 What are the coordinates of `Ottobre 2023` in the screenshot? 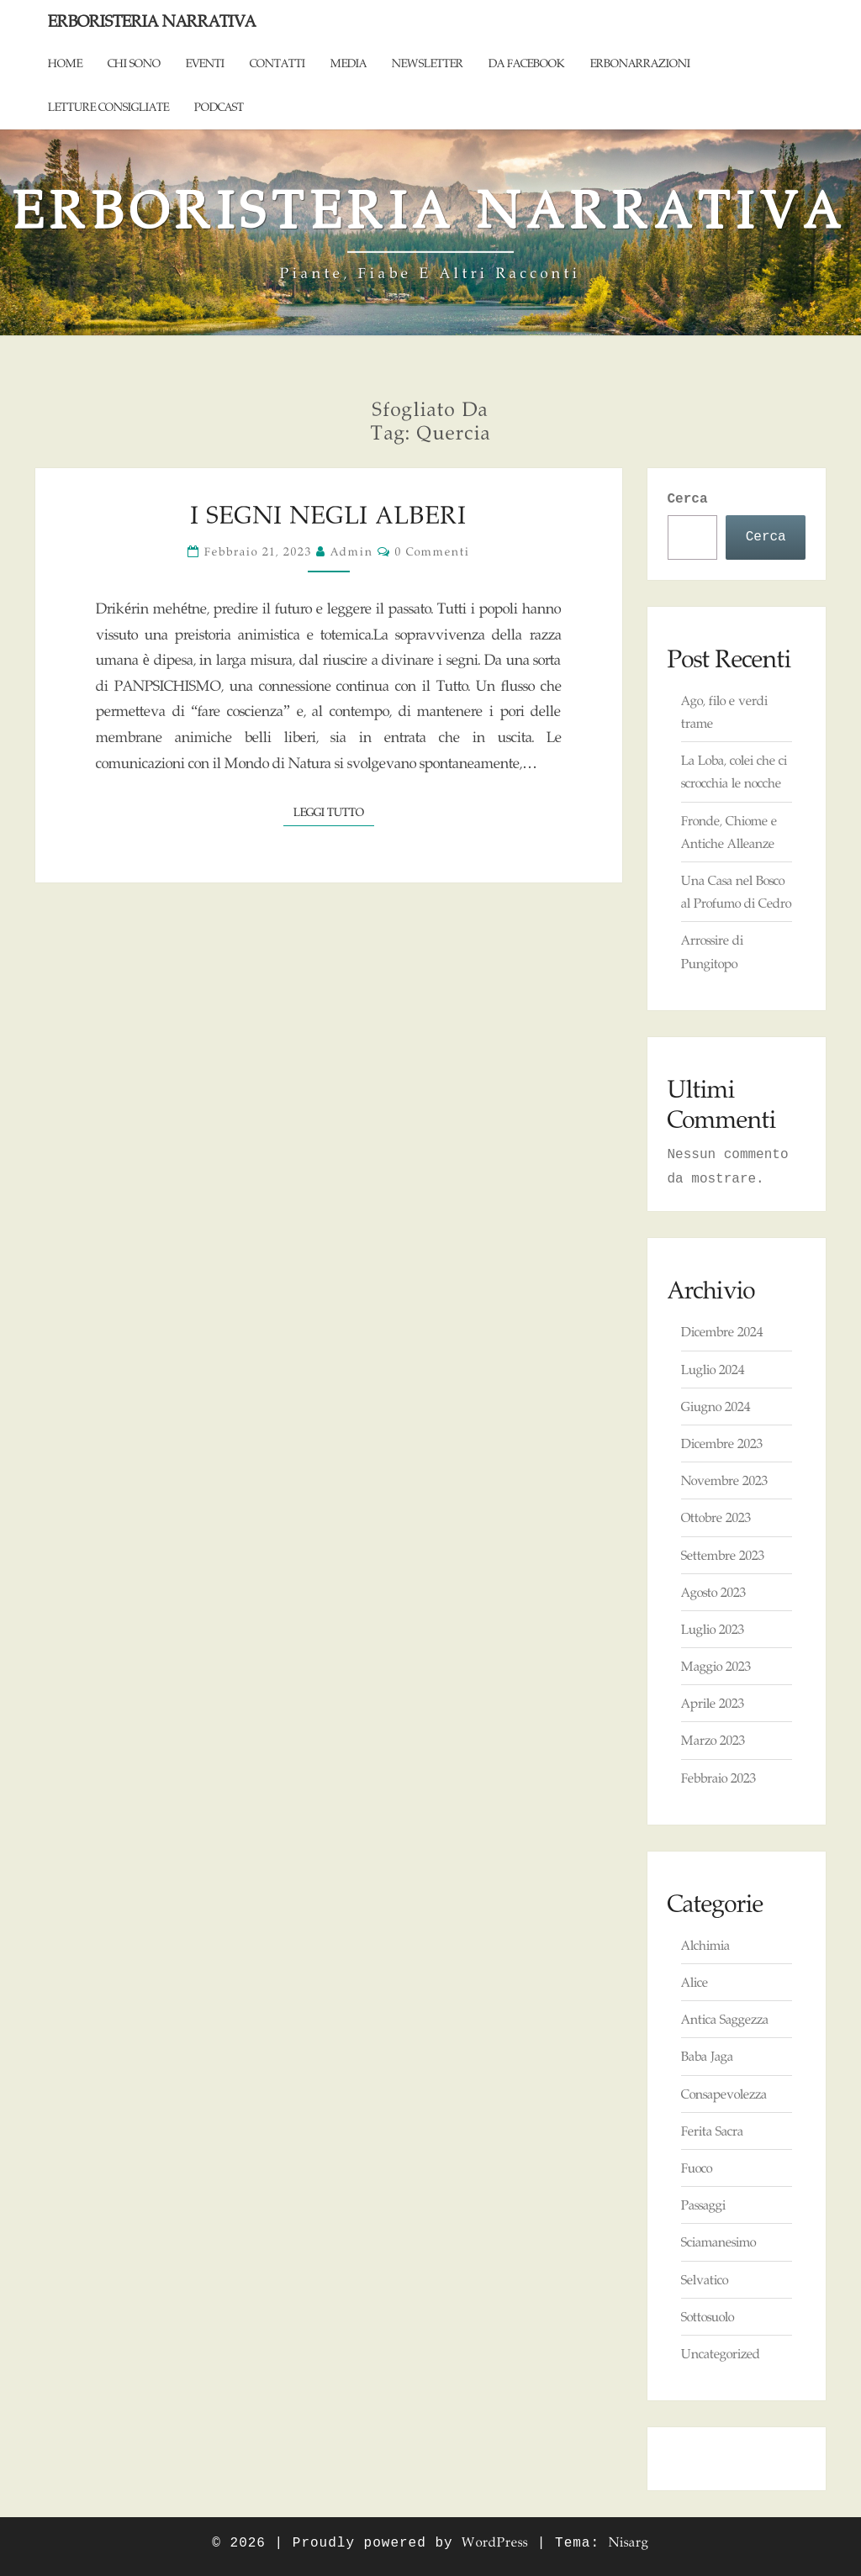 It's located at (716, 1517).